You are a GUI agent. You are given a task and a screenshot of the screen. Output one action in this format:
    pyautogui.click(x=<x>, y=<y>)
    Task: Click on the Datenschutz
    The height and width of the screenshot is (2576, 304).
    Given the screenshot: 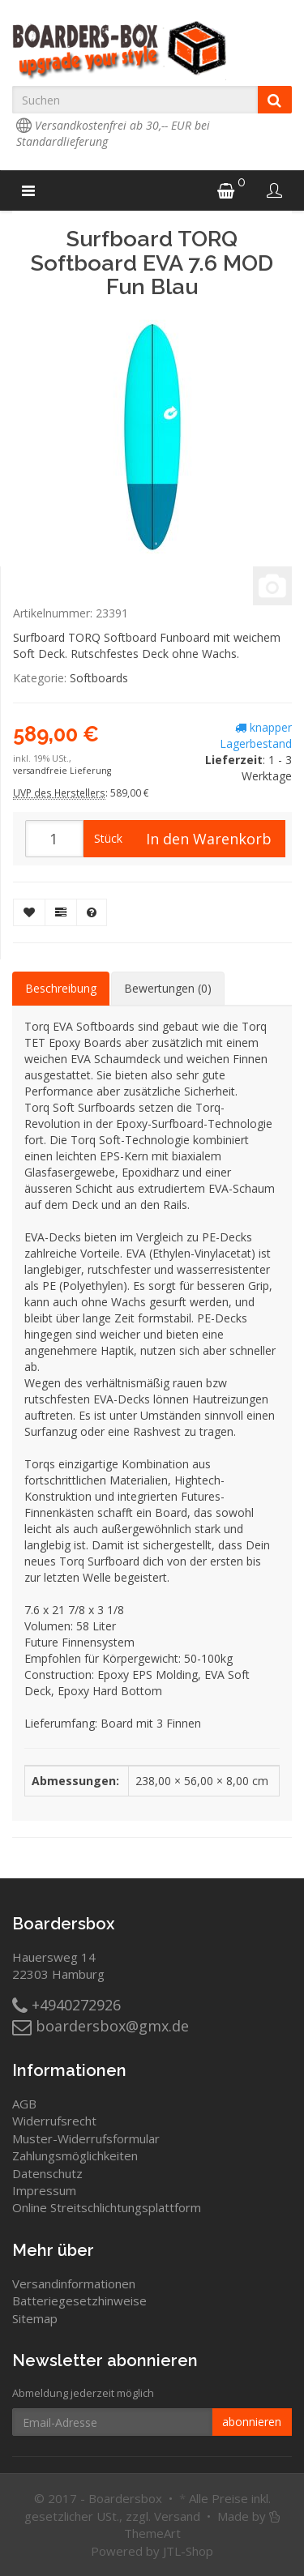 What is the action you would take?
    pyautogui.click(x=47, y=2173)
    